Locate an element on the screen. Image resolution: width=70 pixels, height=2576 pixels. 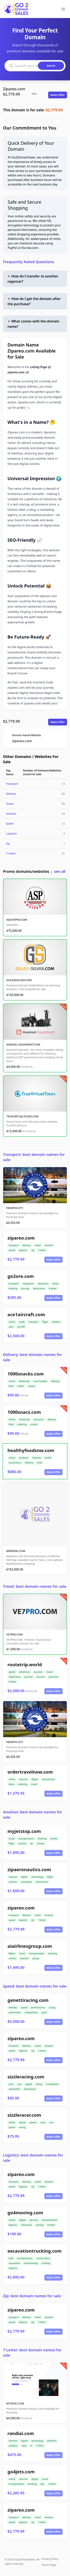
go4moving.com is located at coordinates (25, 2212).